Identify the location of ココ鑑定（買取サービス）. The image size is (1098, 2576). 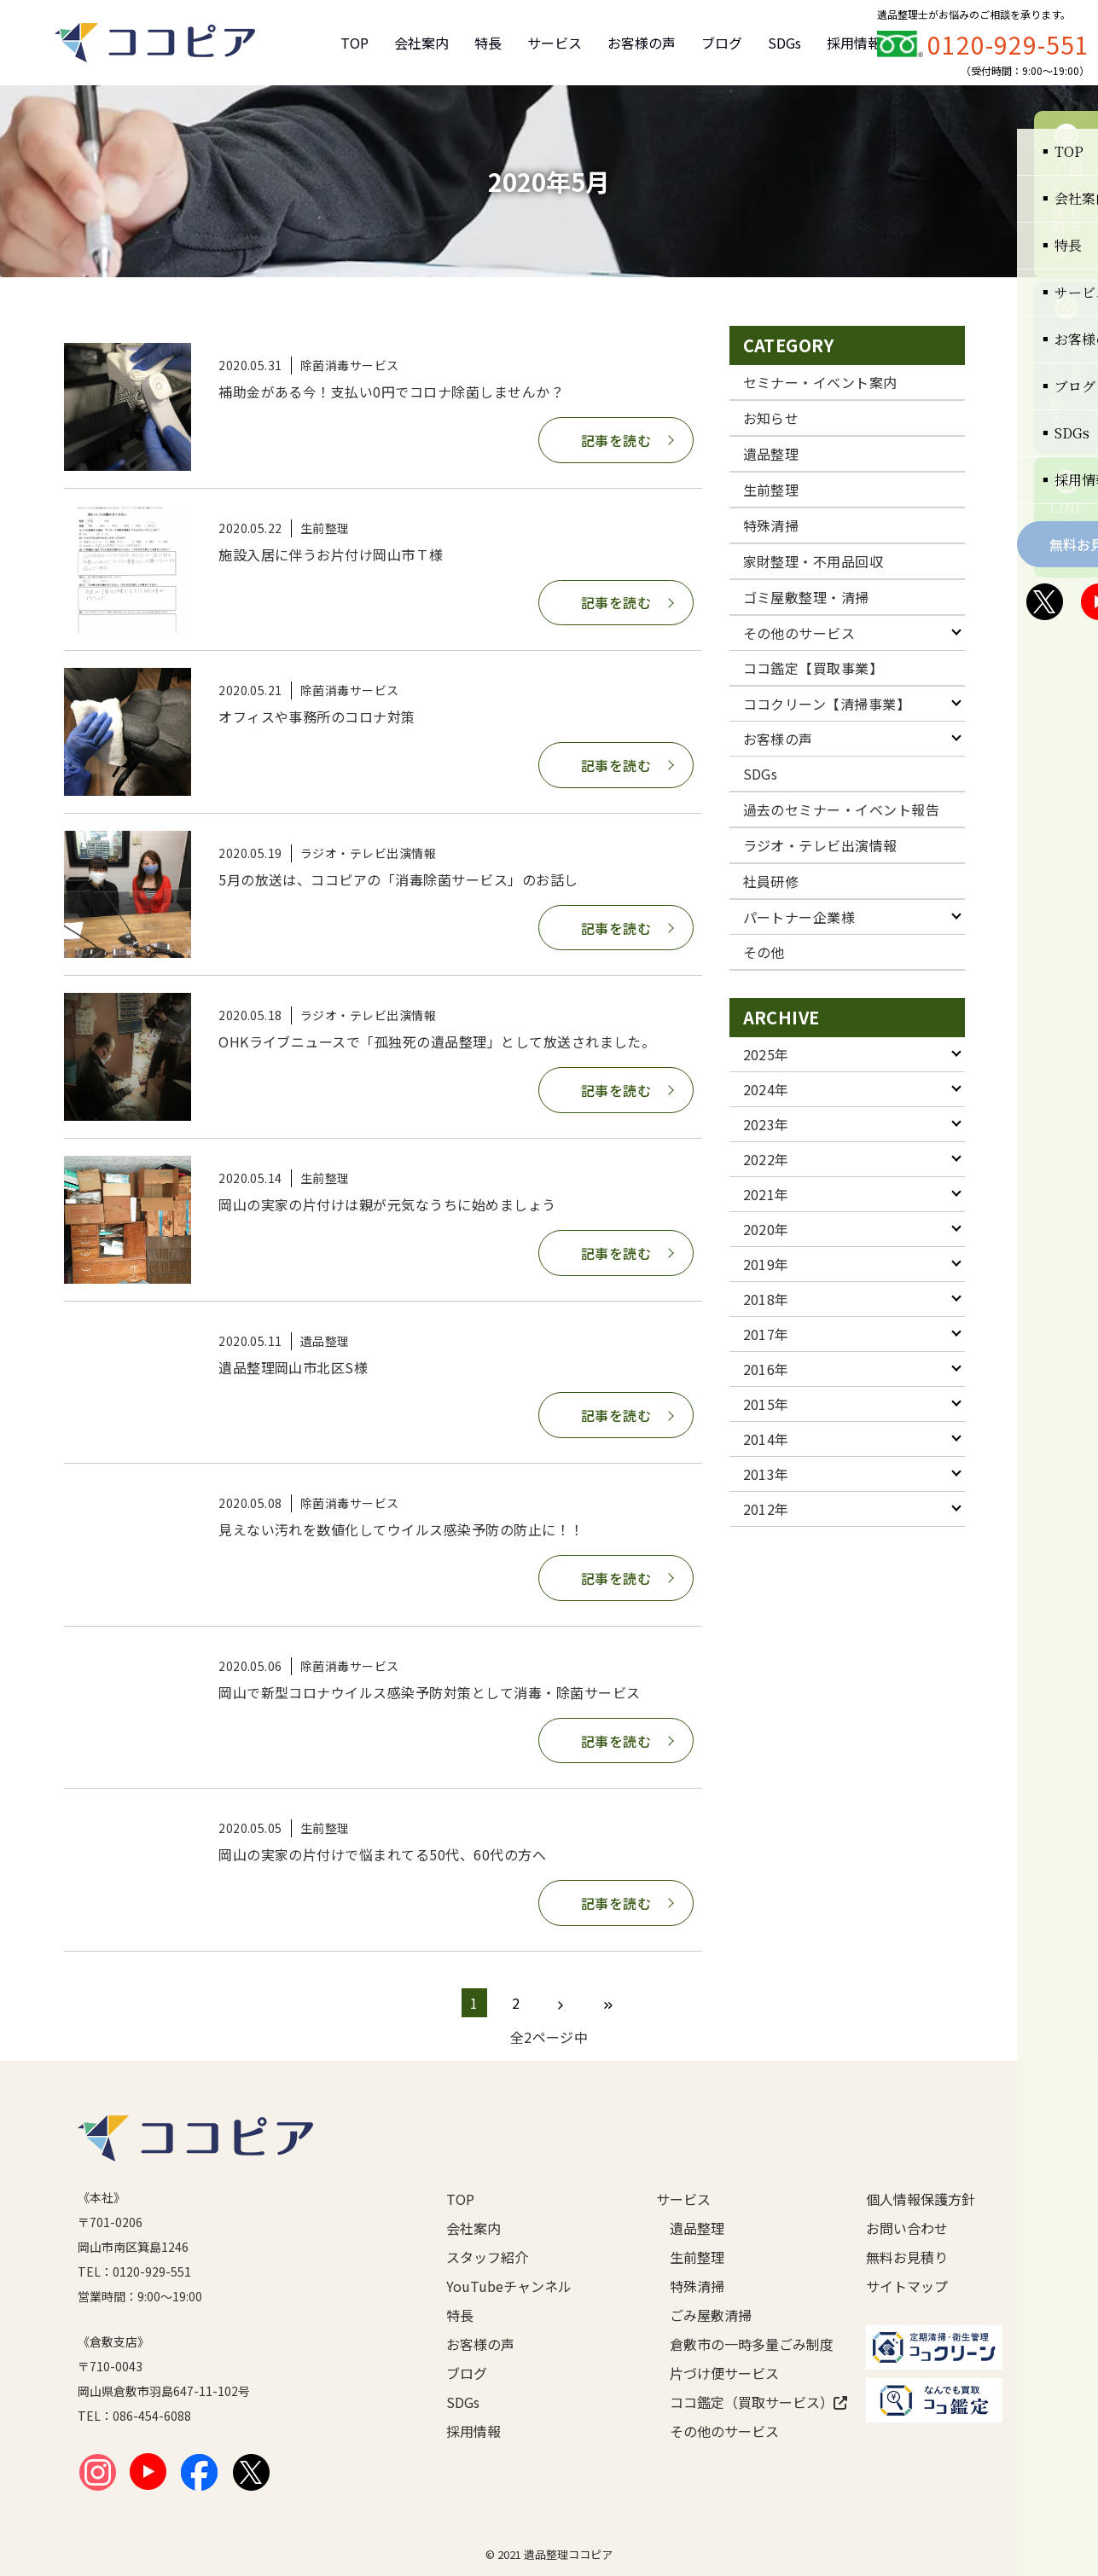
(740, 2402).